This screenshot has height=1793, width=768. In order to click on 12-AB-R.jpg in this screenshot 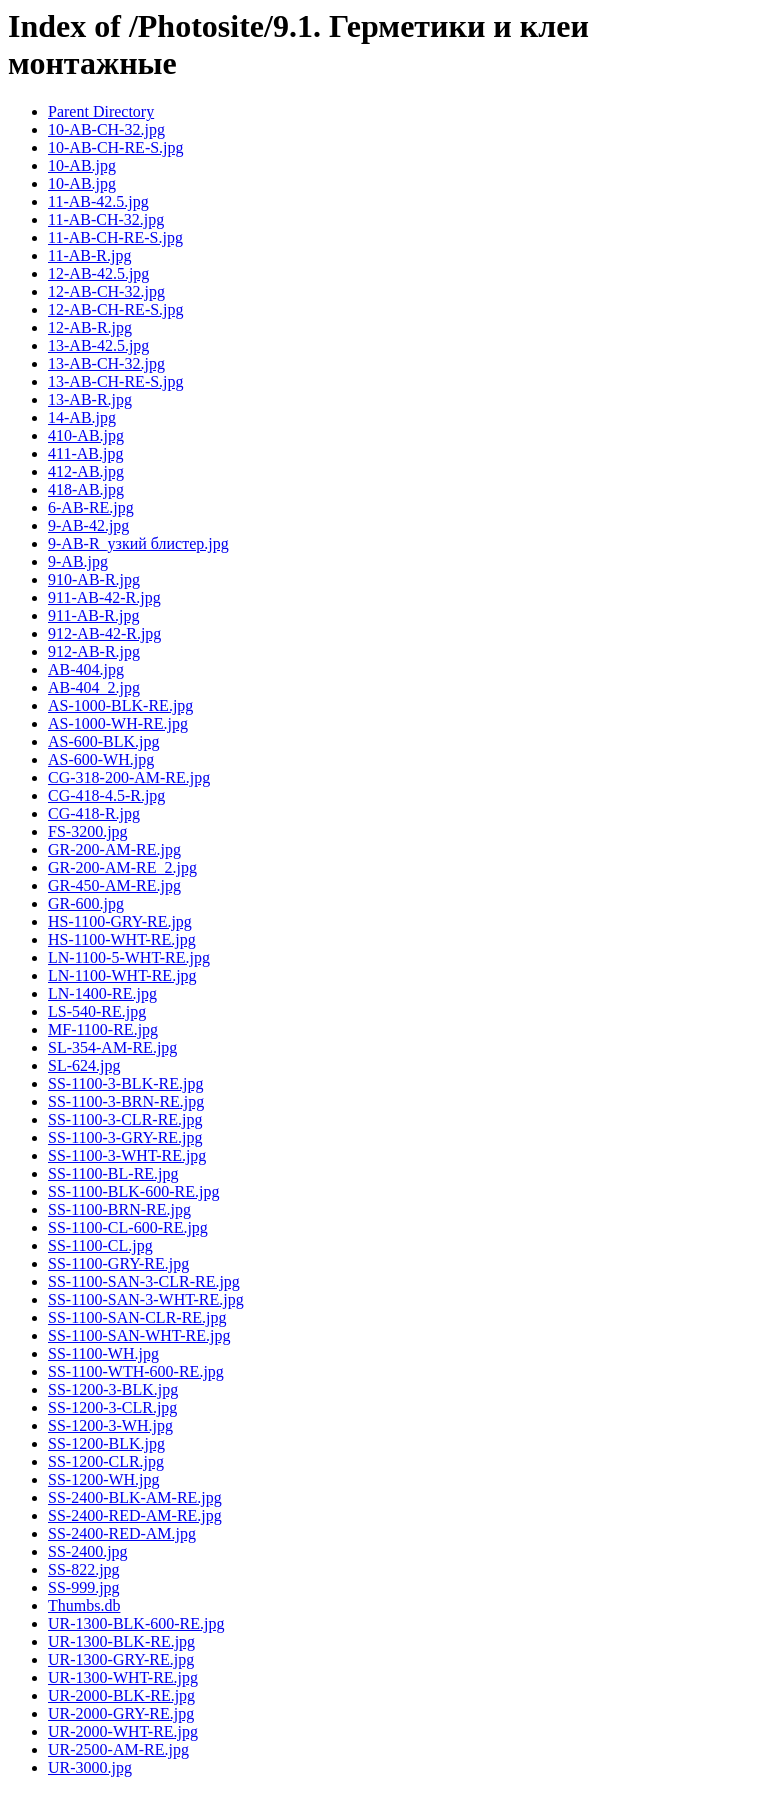, I will do `click(90, 327)`.